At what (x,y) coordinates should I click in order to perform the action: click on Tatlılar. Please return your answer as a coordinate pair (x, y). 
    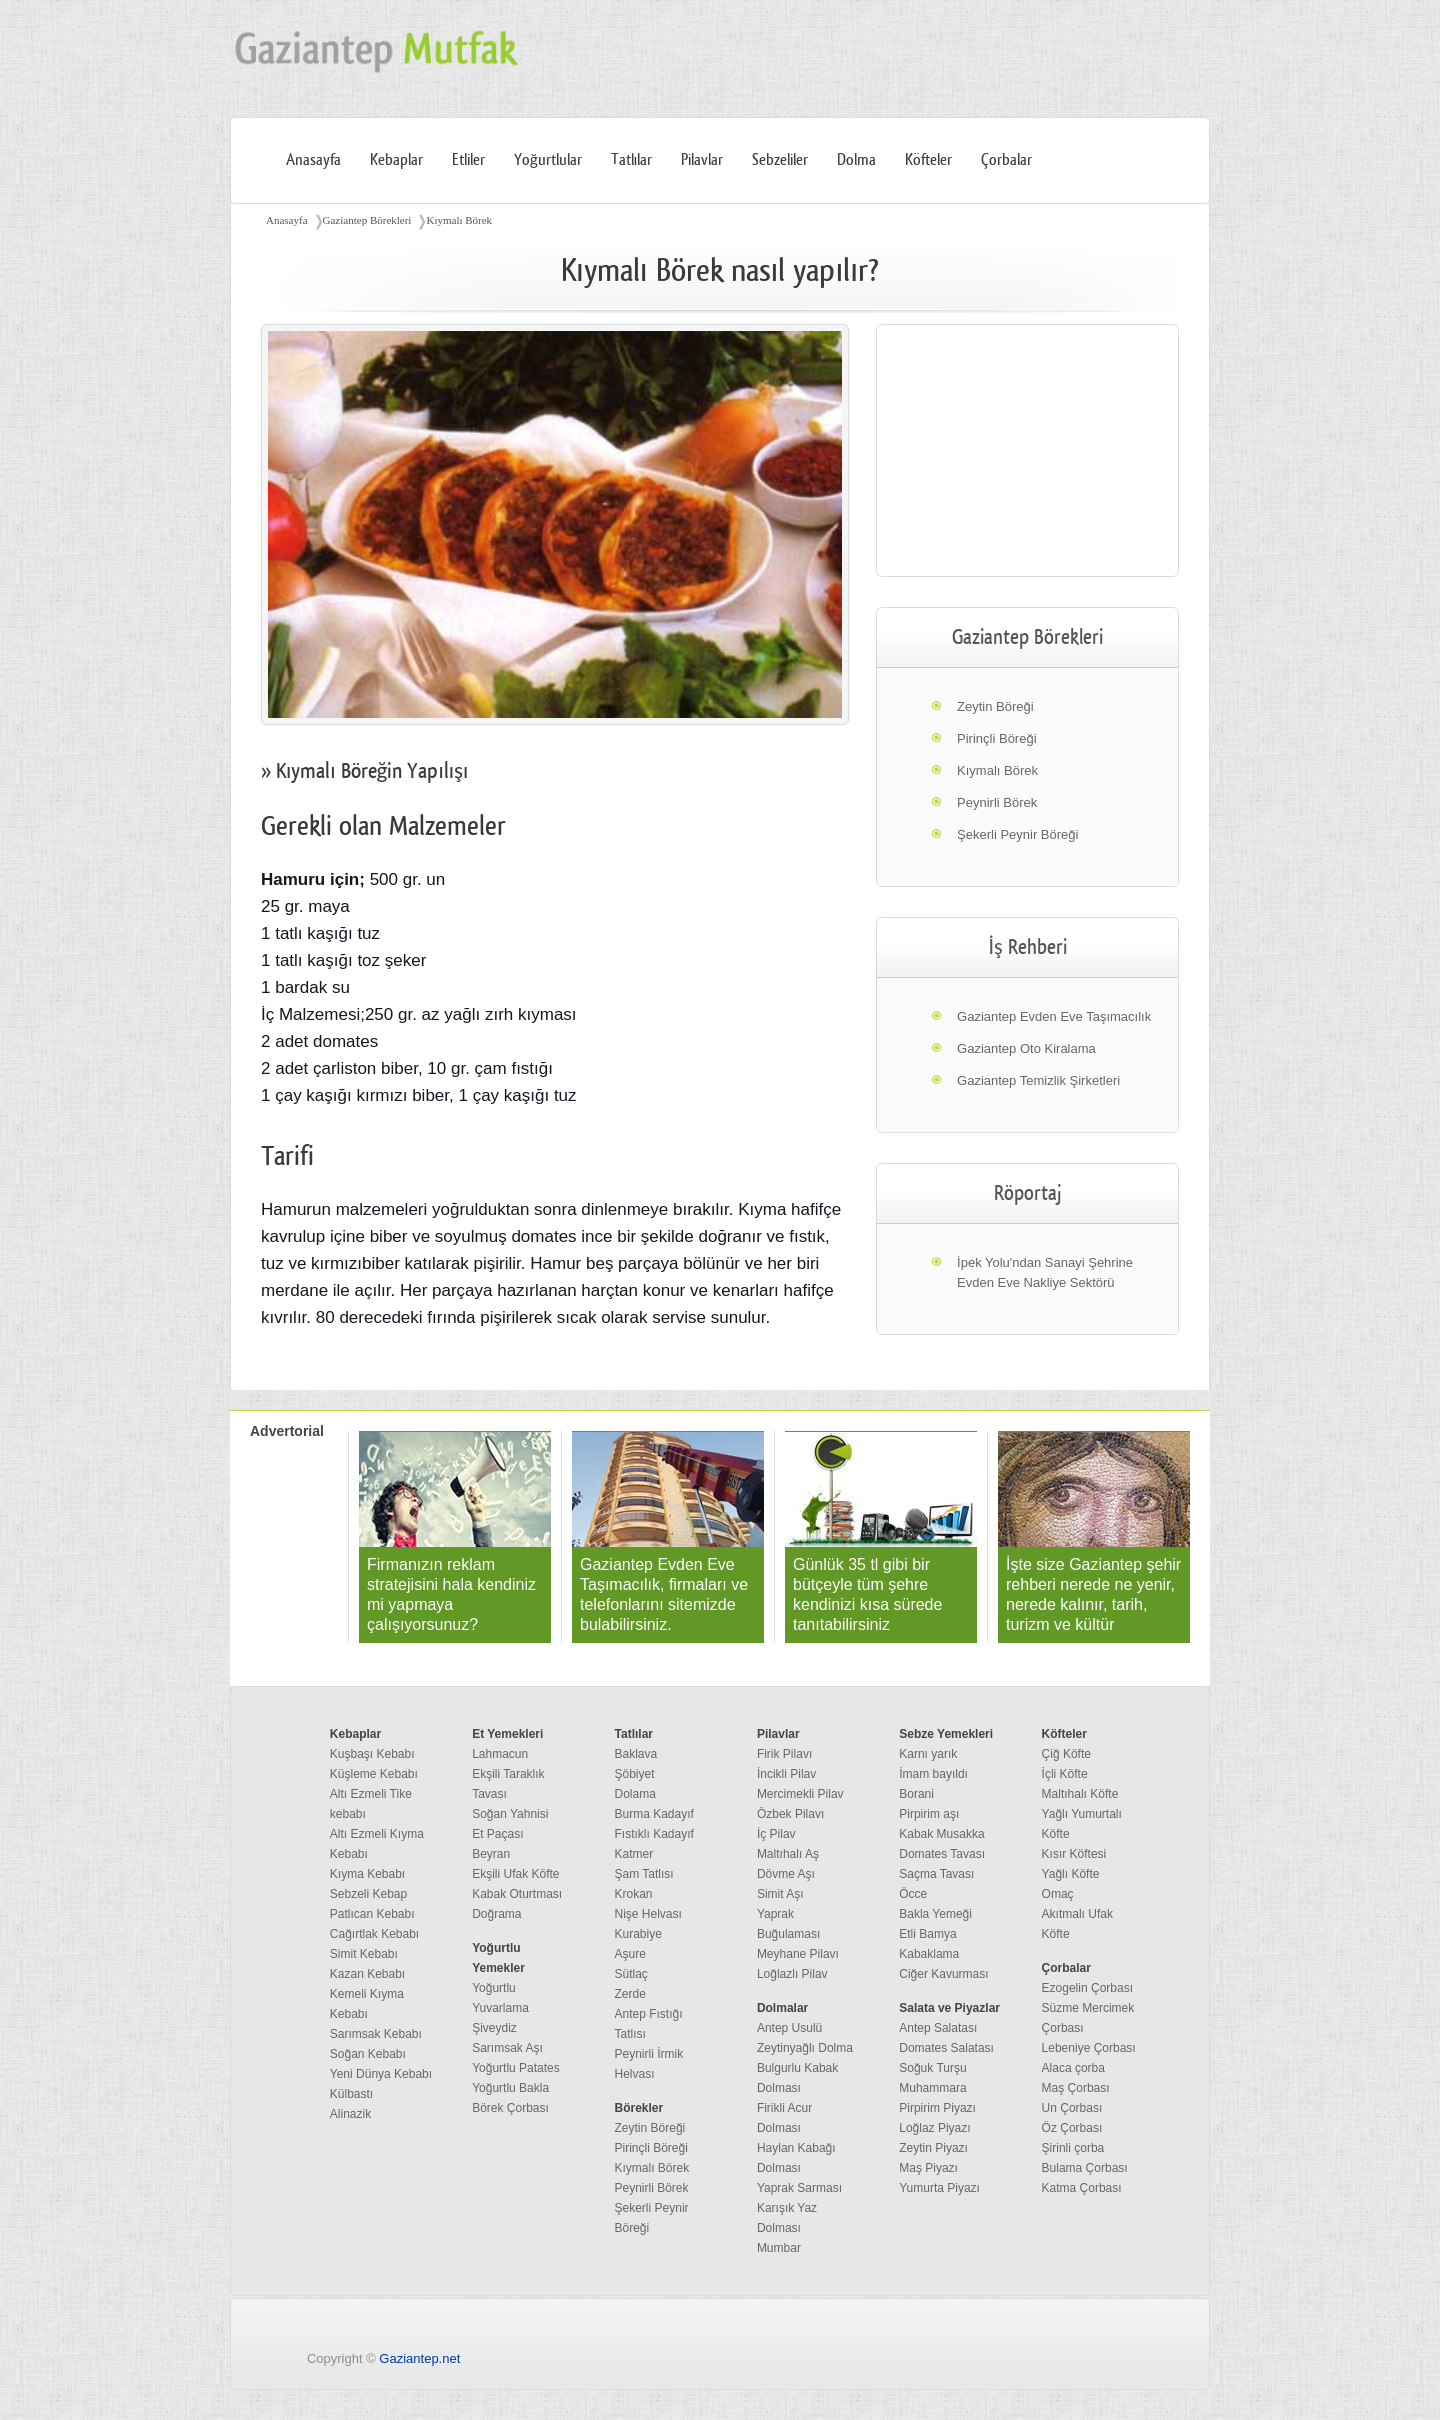
    Looking at the image, I should click on (632, 160).